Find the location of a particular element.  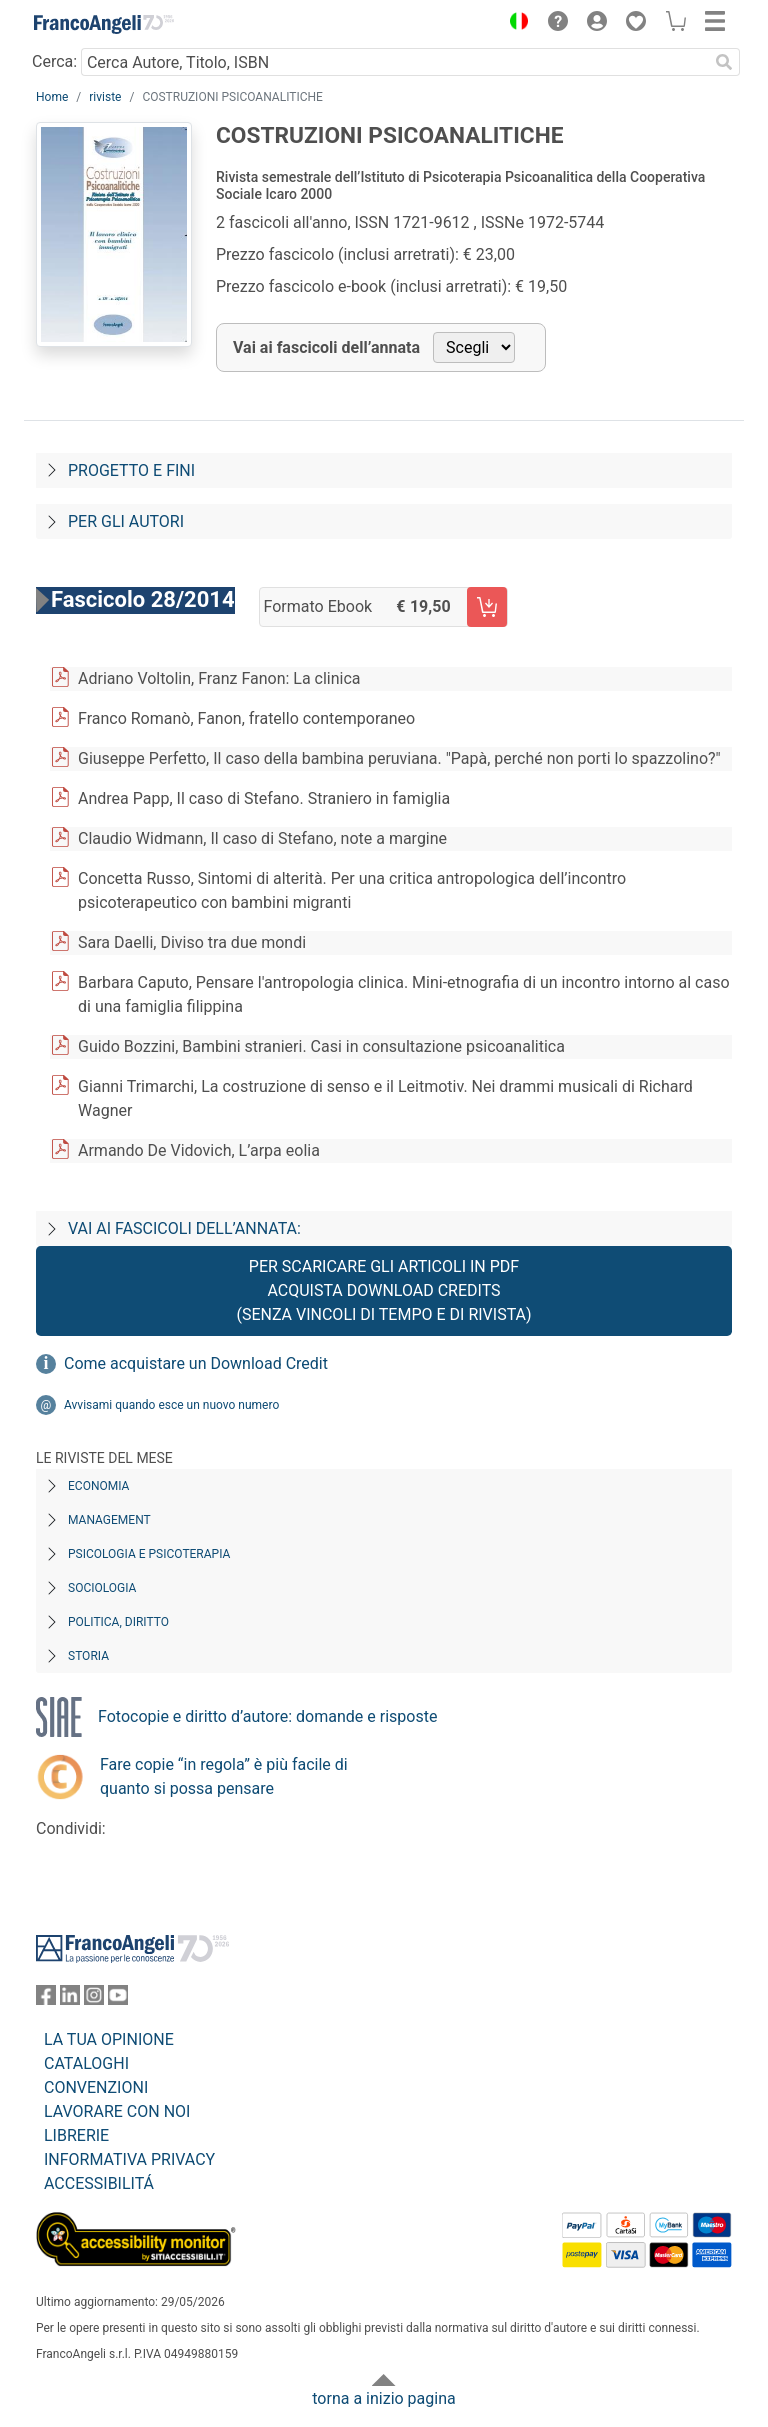

[FrancoAngeli su YouTube] is located at coordinates (118, 1999).